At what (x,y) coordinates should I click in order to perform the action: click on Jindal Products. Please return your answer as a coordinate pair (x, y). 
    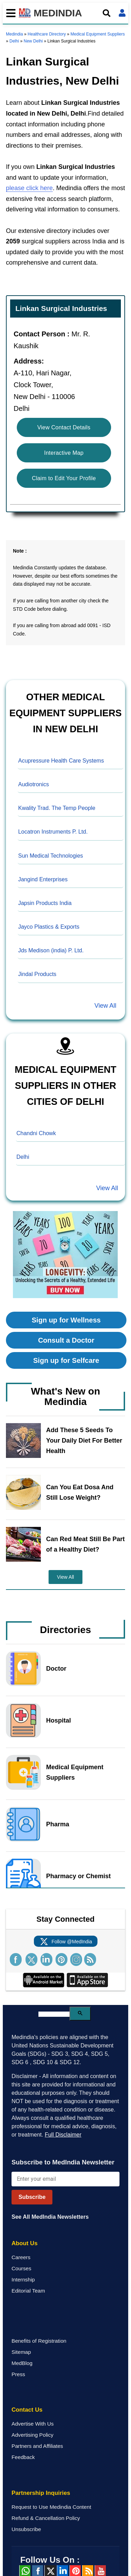
    Looking at the image, I should click on (37, 974).